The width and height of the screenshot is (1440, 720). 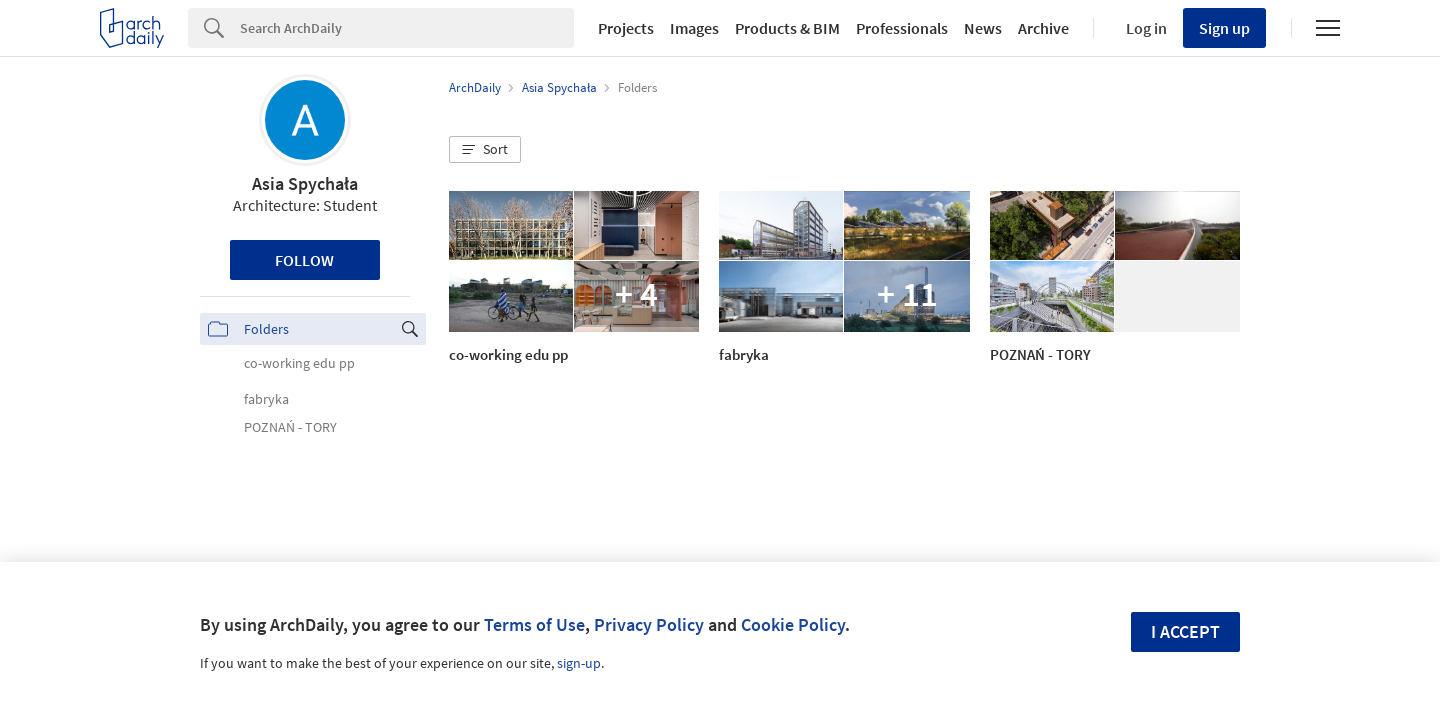 What do you see at coordinates (534, 624) in the screenshot?
I see `Terms of Use` at bounding box center [534, 624].